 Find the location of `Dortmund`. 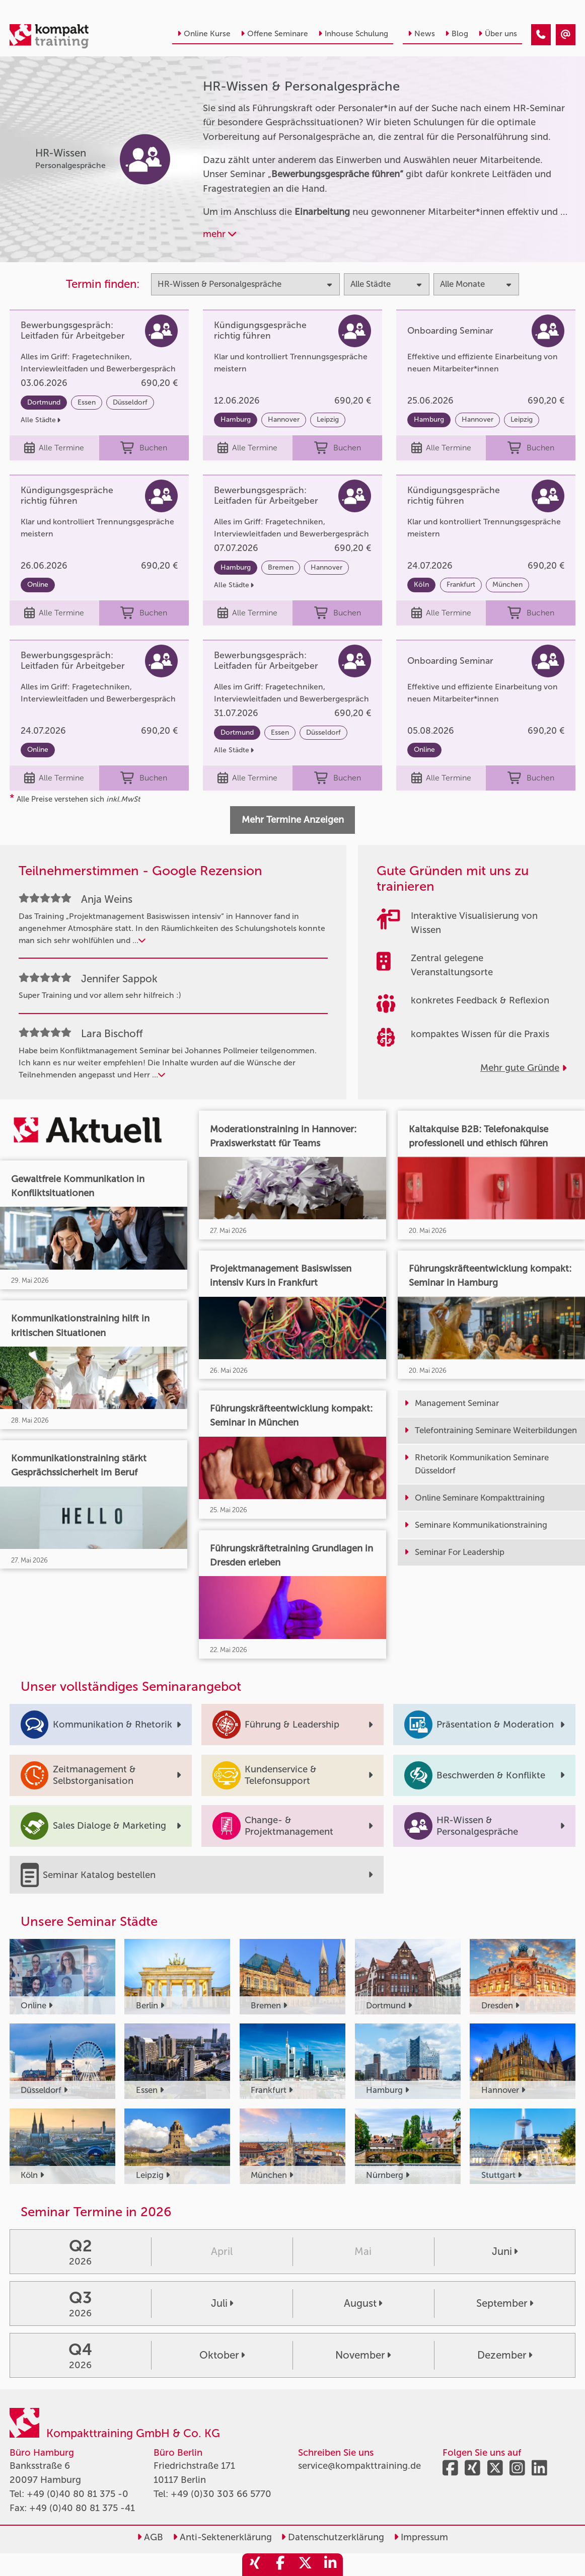

Dortmund is located at coordinates (43, 402).